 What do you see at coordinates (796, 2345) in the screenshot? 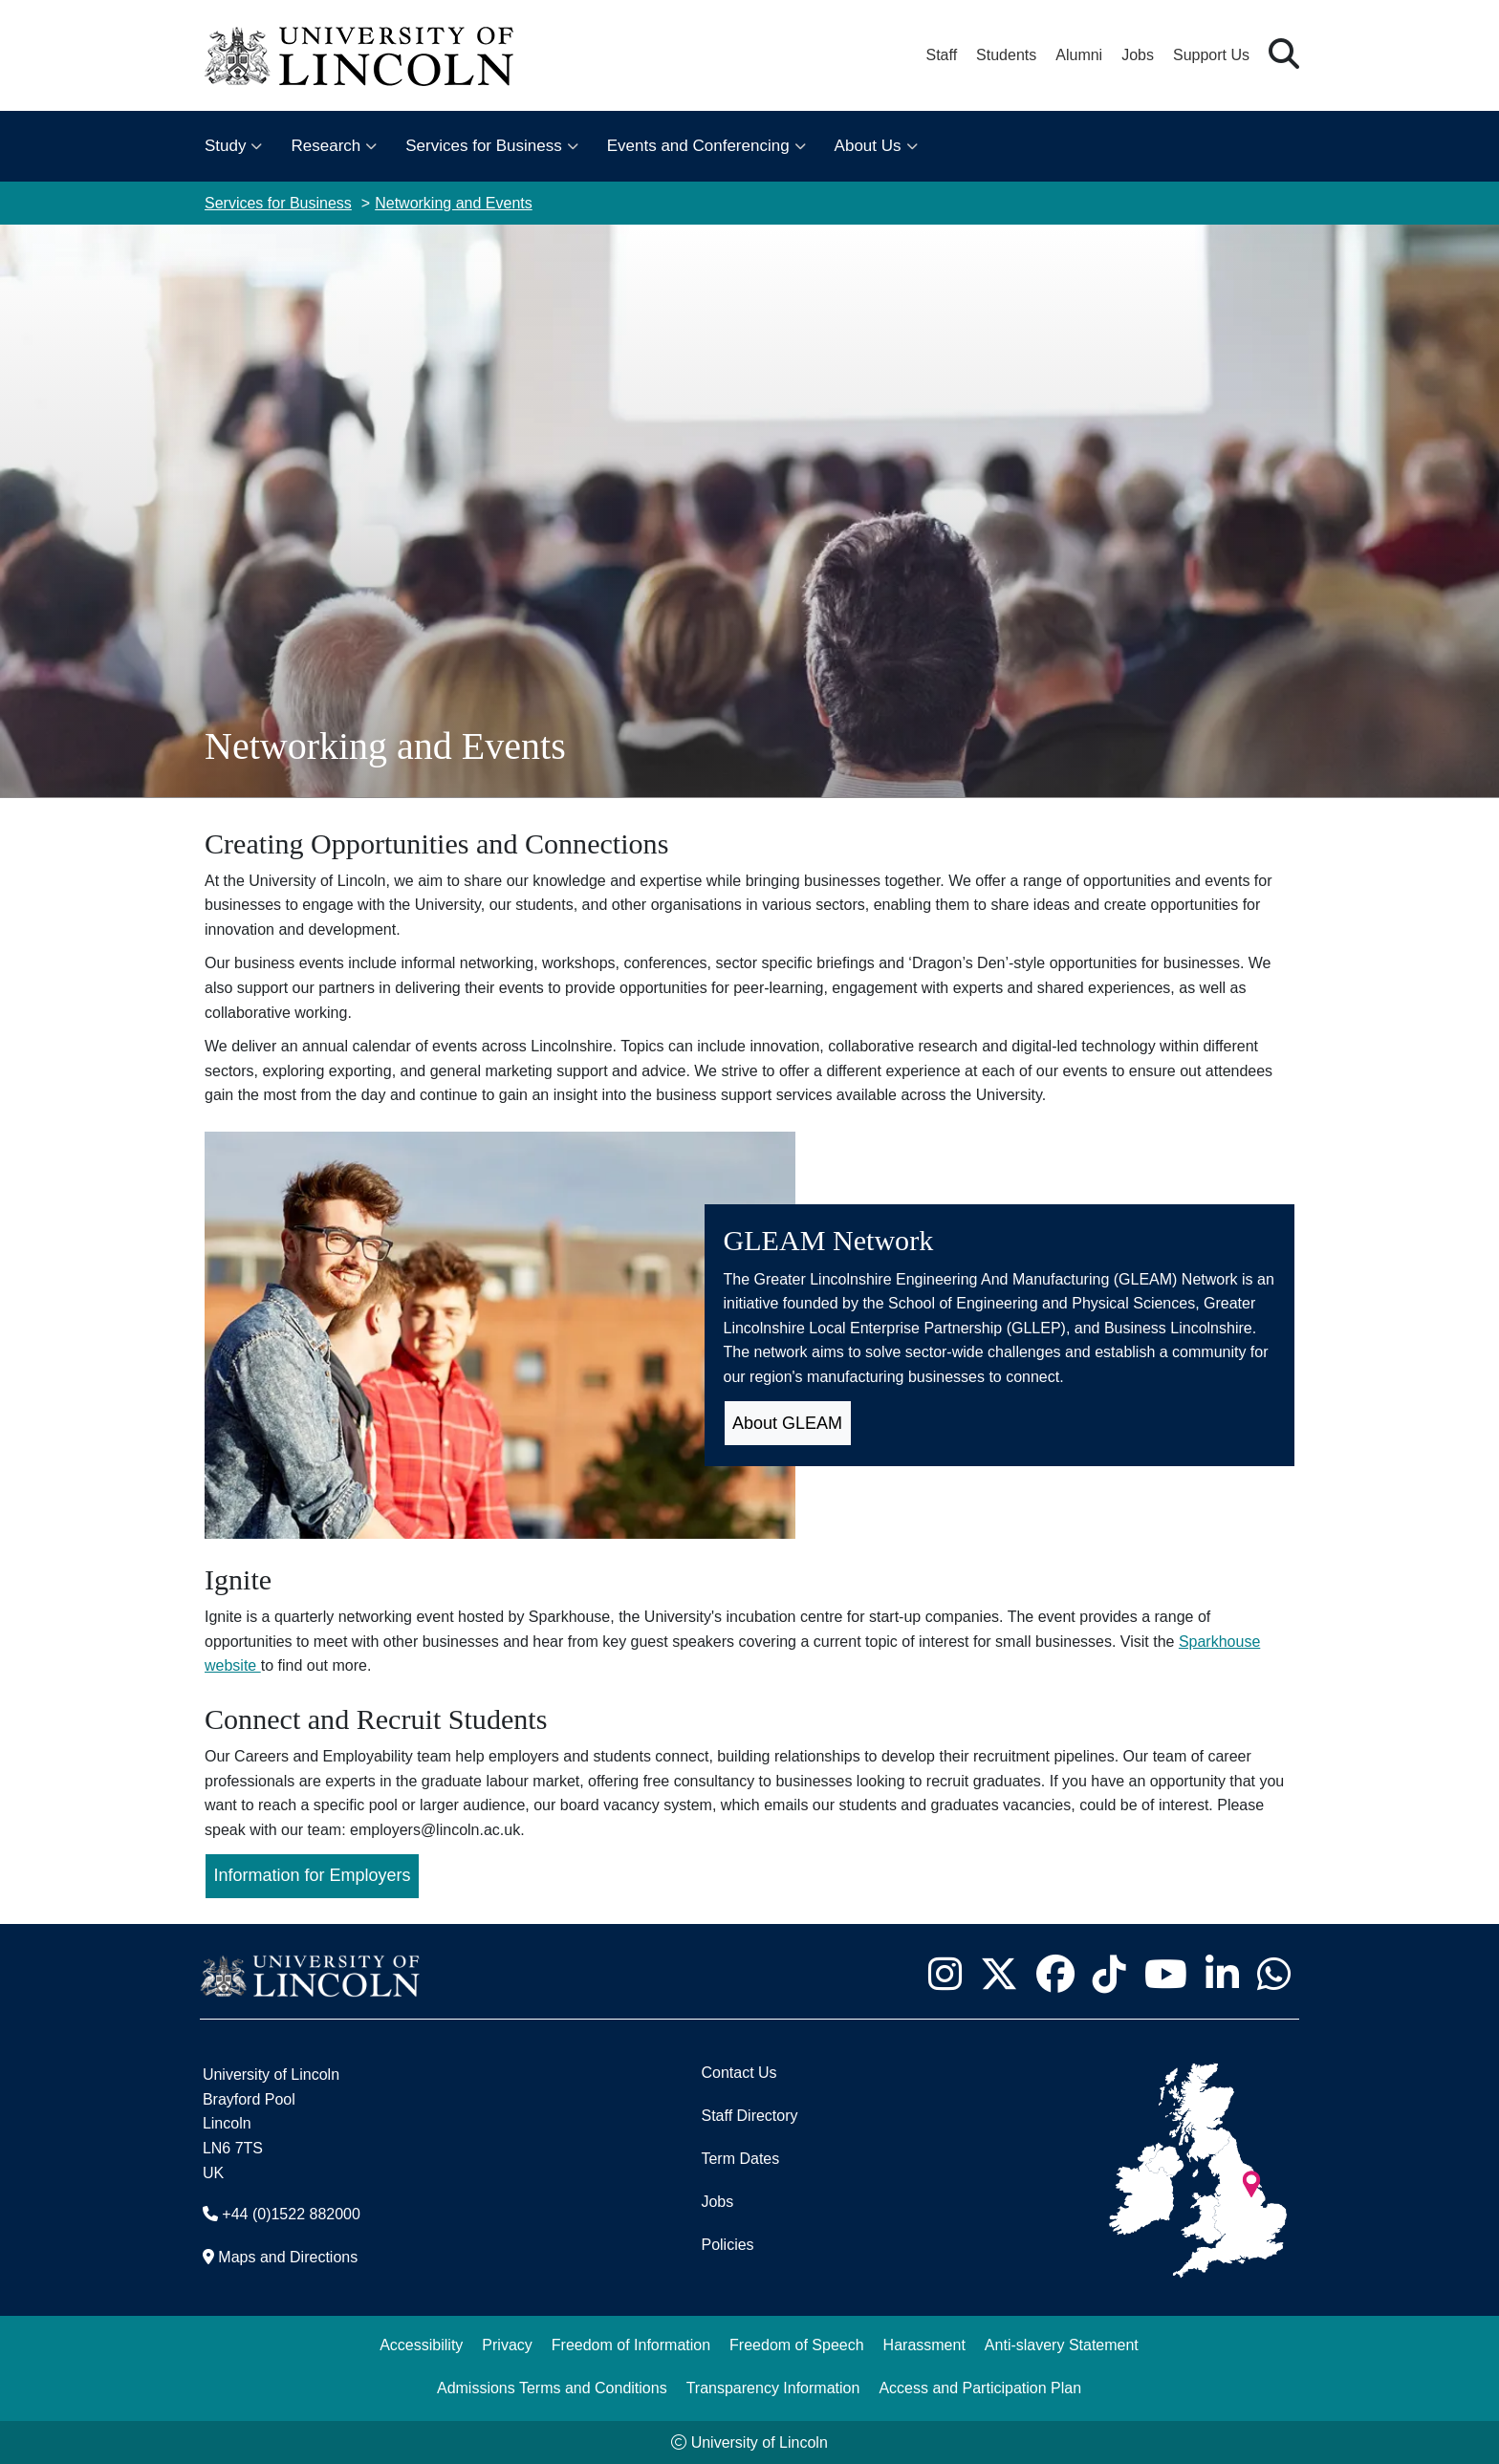
I see `Freedom of Speech [Freedom of Speech (opens in a new browser tab)]` at bounding box center [796, 2345].